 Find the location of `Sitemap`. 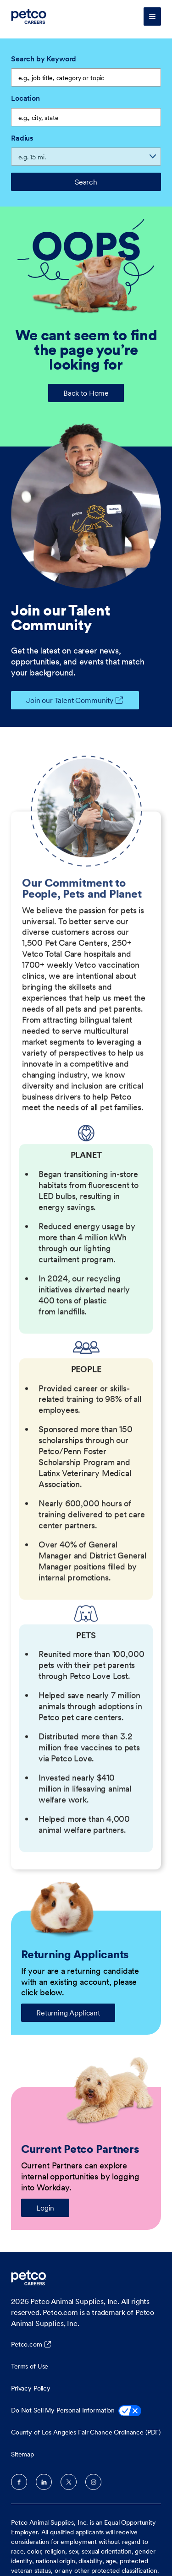

Sitemap is located at coordinates (22, 2454).